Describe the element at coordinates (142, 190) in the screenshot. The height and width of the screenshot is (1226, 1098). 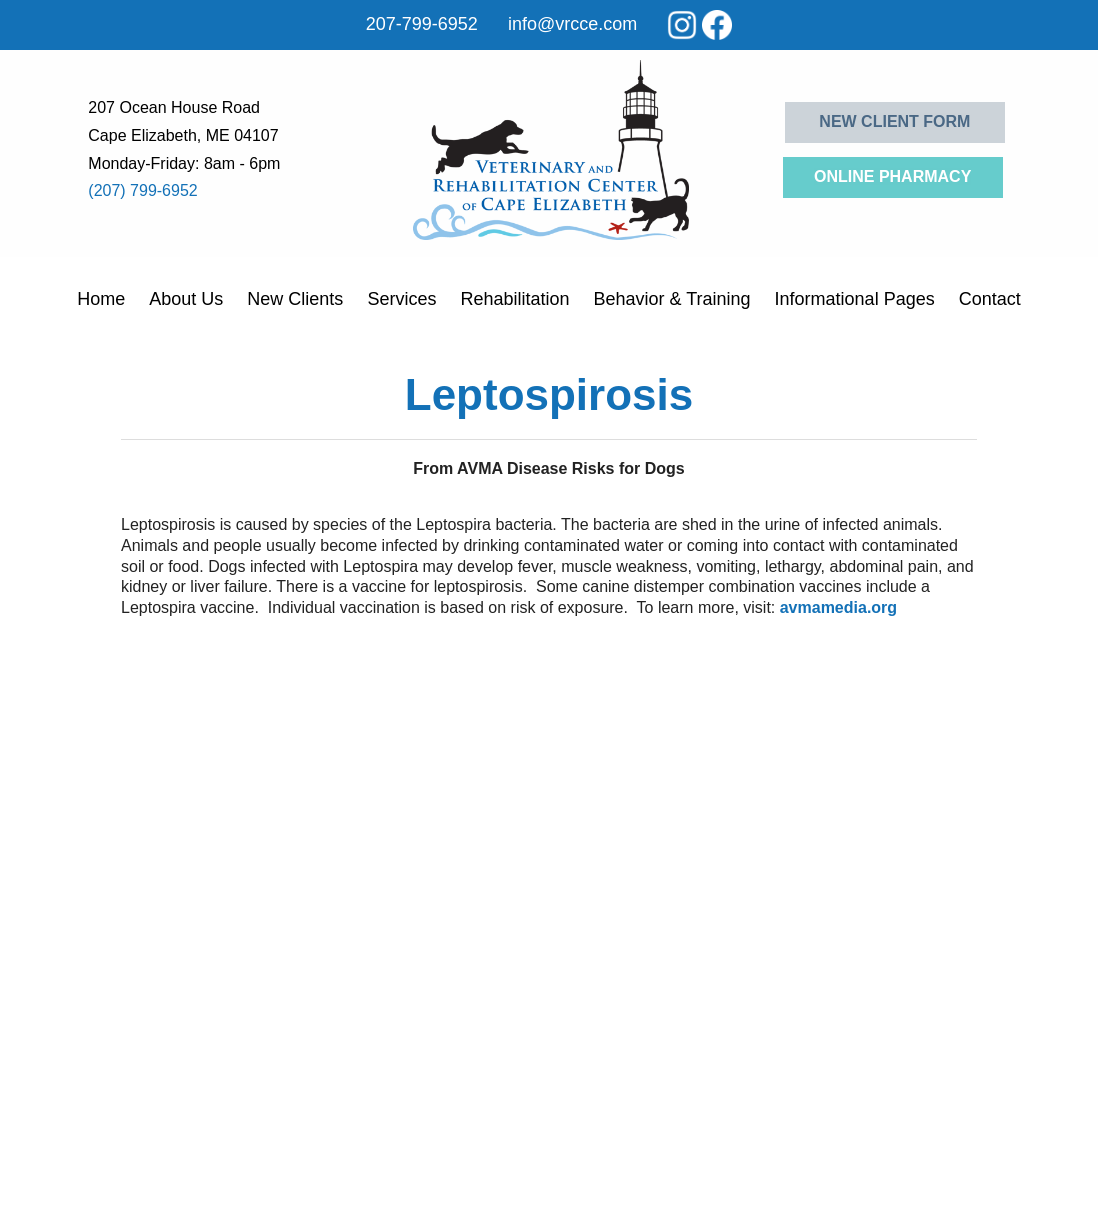
I see `(207) 799-6952` at that location.